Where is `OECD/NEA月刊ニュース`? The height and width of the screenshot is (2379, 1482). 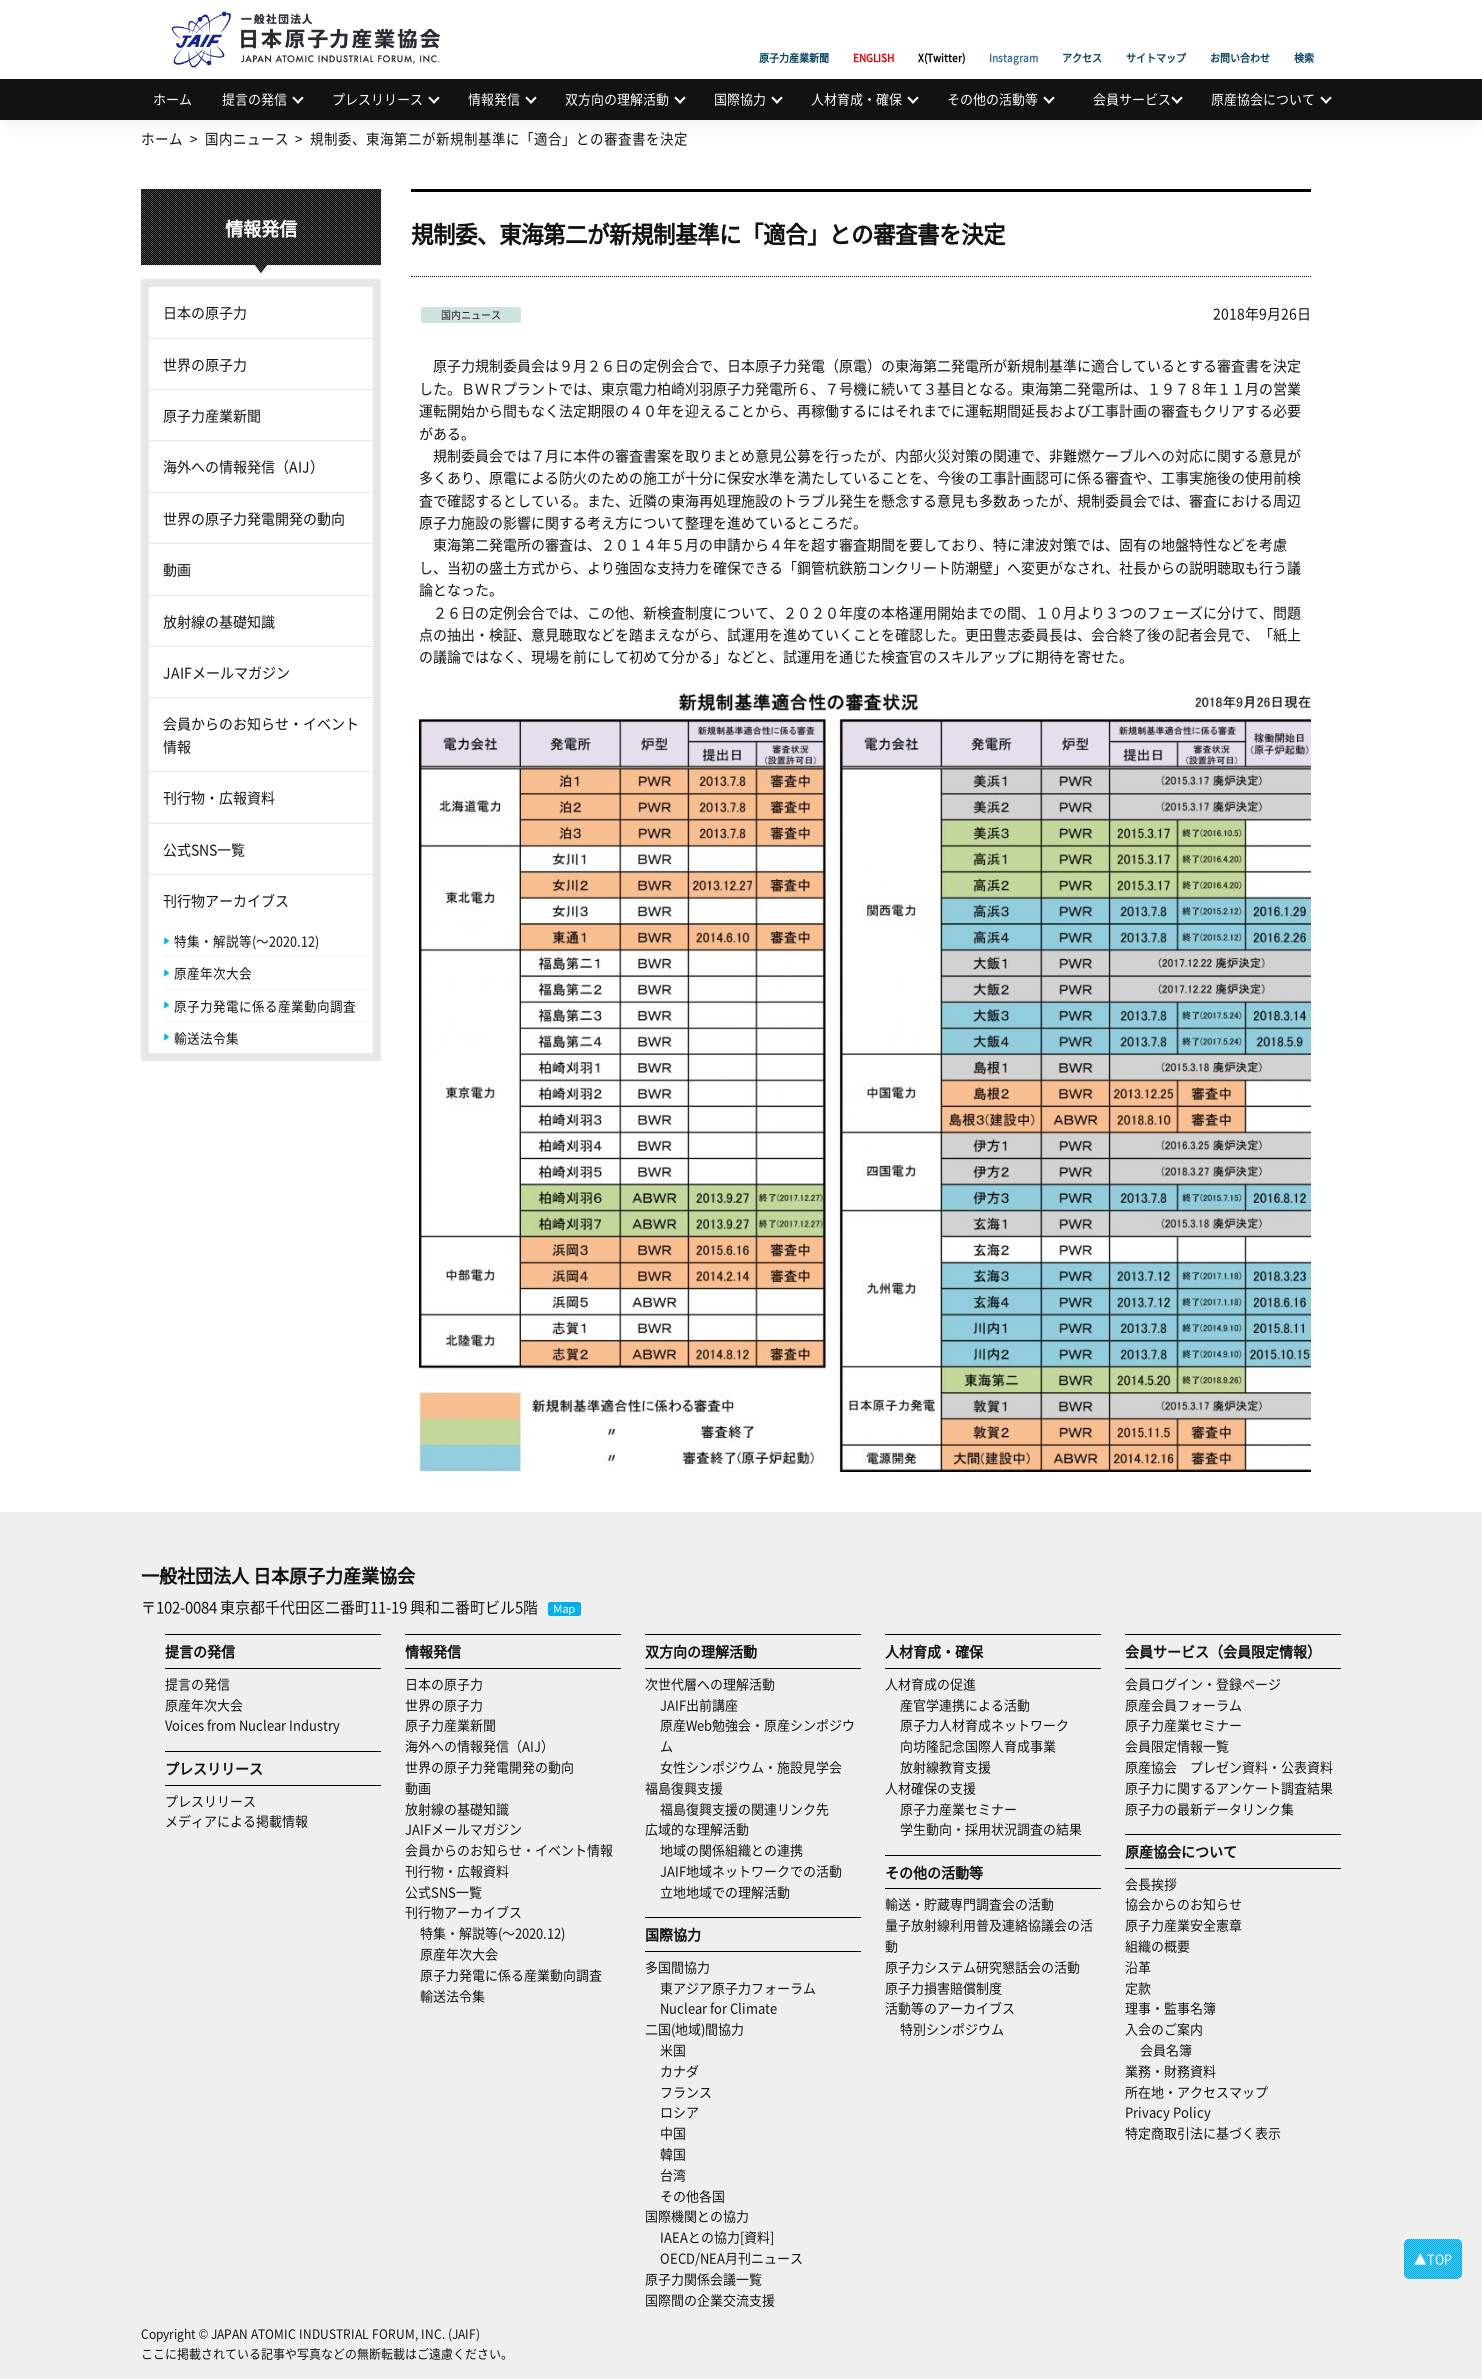
OECD/NEA月刊ニュース is located at coordinates (731, 2257).